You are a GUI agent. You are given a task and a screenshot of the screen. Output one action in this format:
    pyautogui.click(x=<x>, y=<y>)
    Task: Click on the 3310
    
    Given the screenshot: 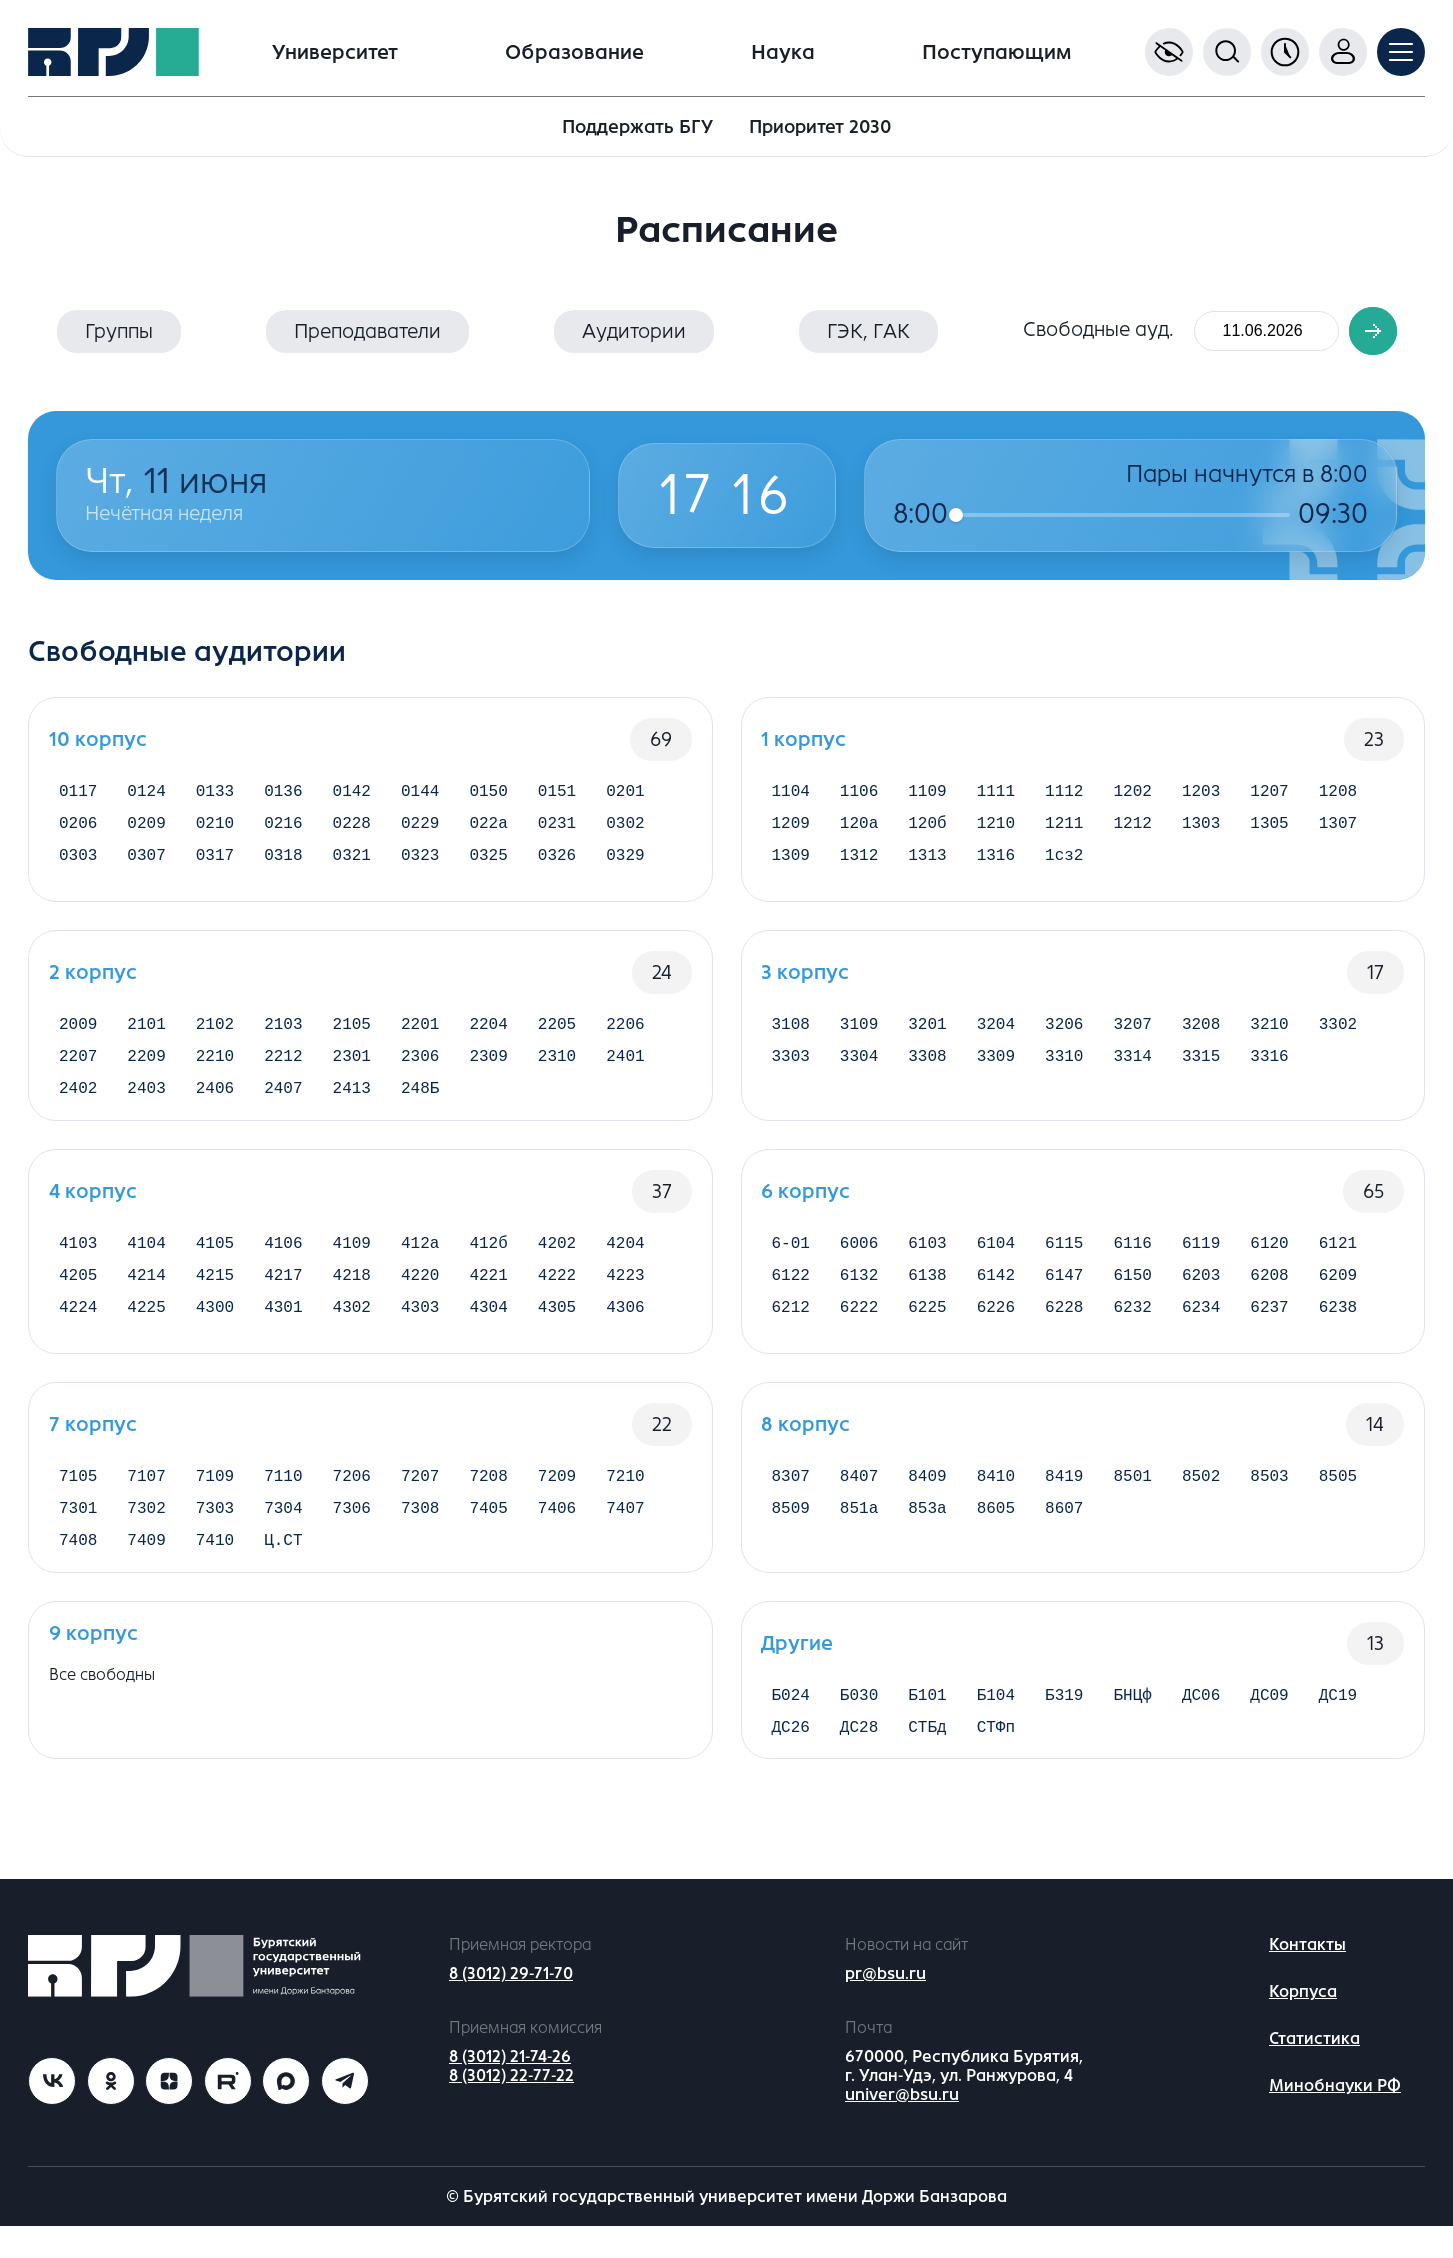 What is the action you would take?
    pyautogui.click(x=1064, y=1063)
    